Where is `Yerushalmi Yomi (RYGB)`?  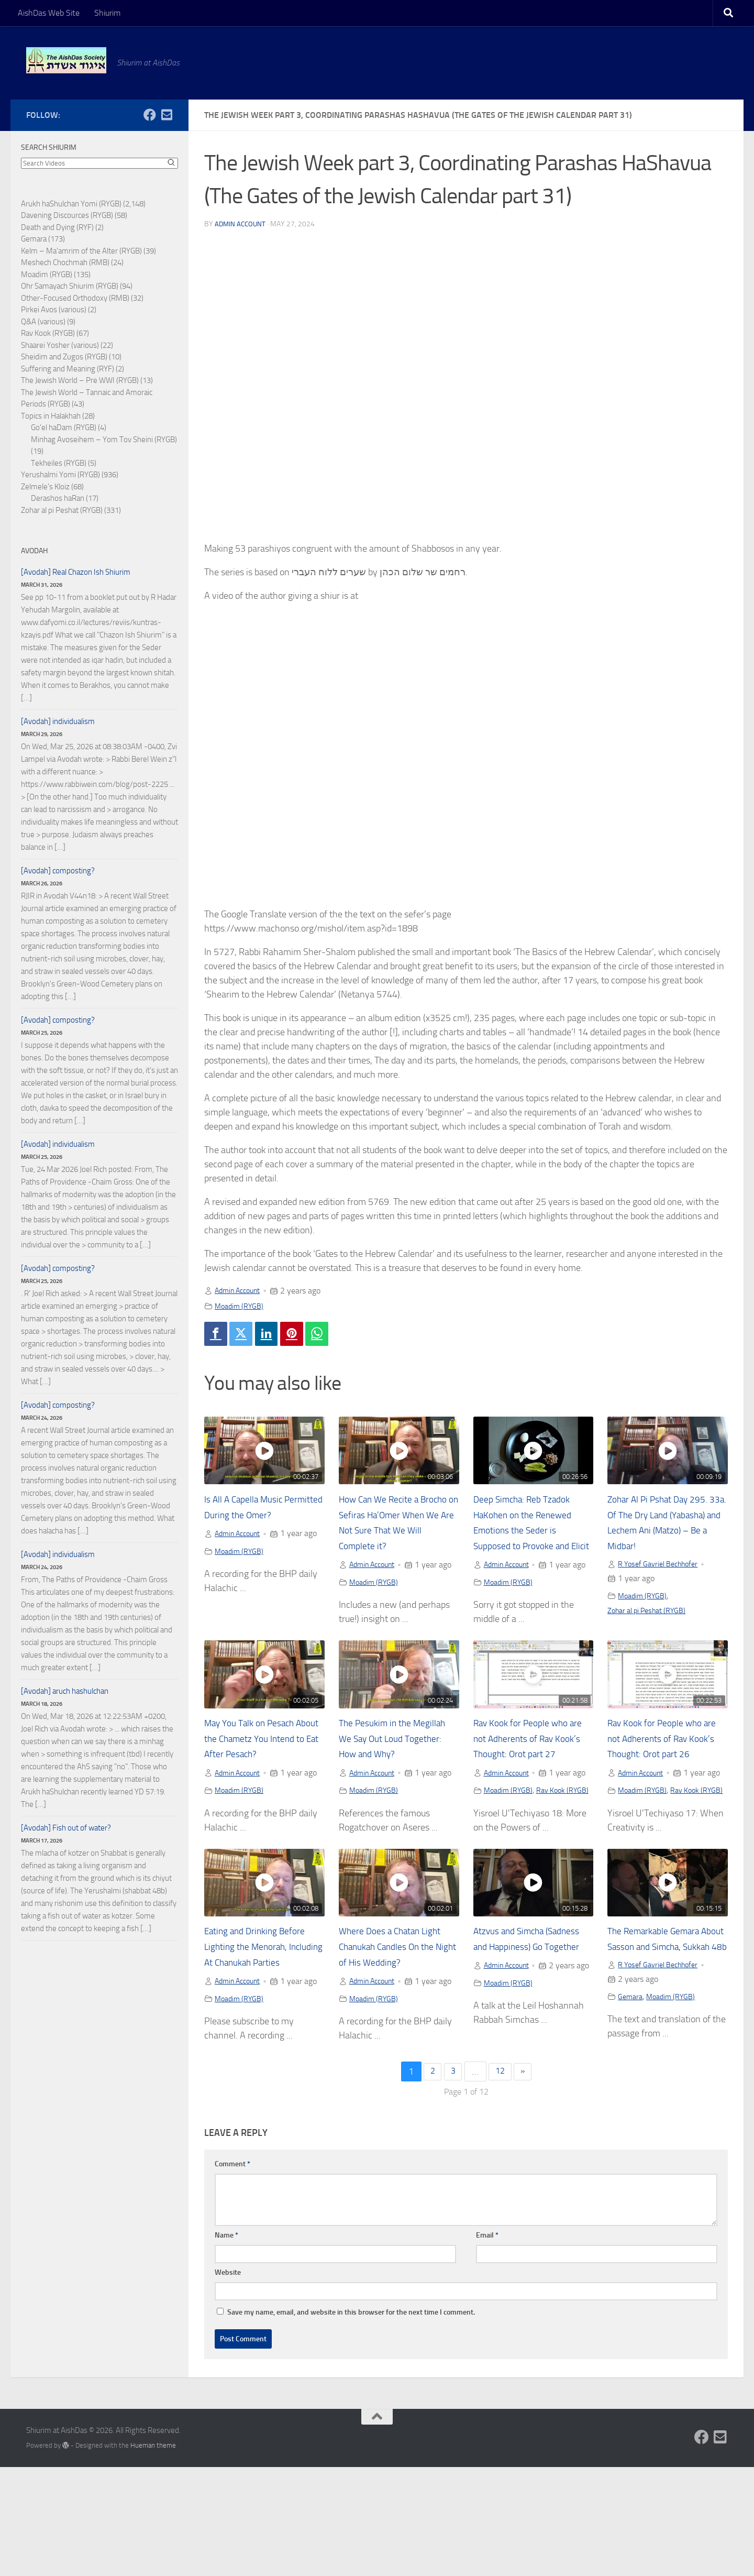
Yerushalmi Yomi (RYGB) is located at coordinates (60, 474).